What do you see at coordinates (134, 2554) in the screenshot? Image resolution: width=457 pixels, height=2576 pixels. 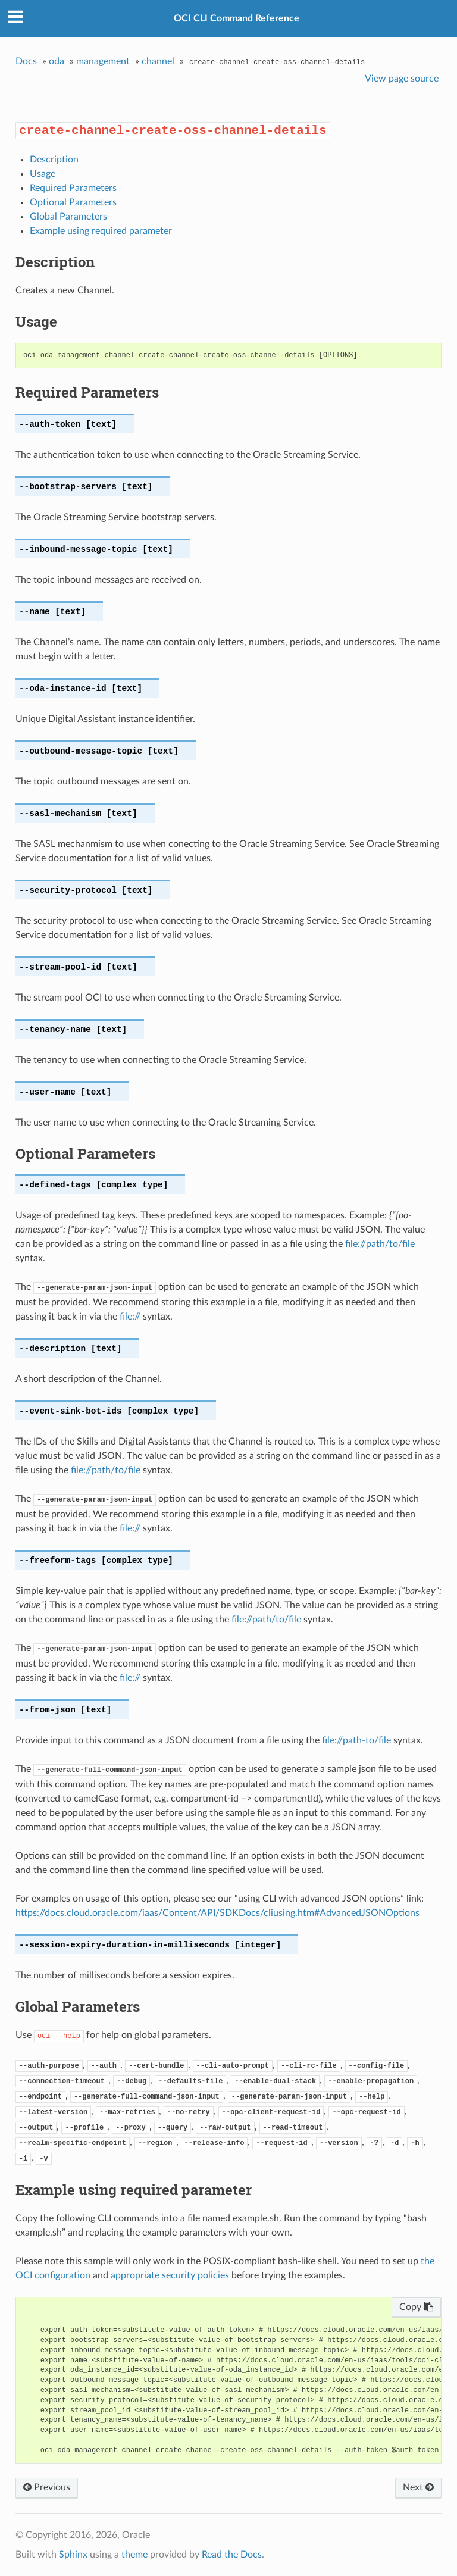 I see `theme` at bounding box center [134, 2554].